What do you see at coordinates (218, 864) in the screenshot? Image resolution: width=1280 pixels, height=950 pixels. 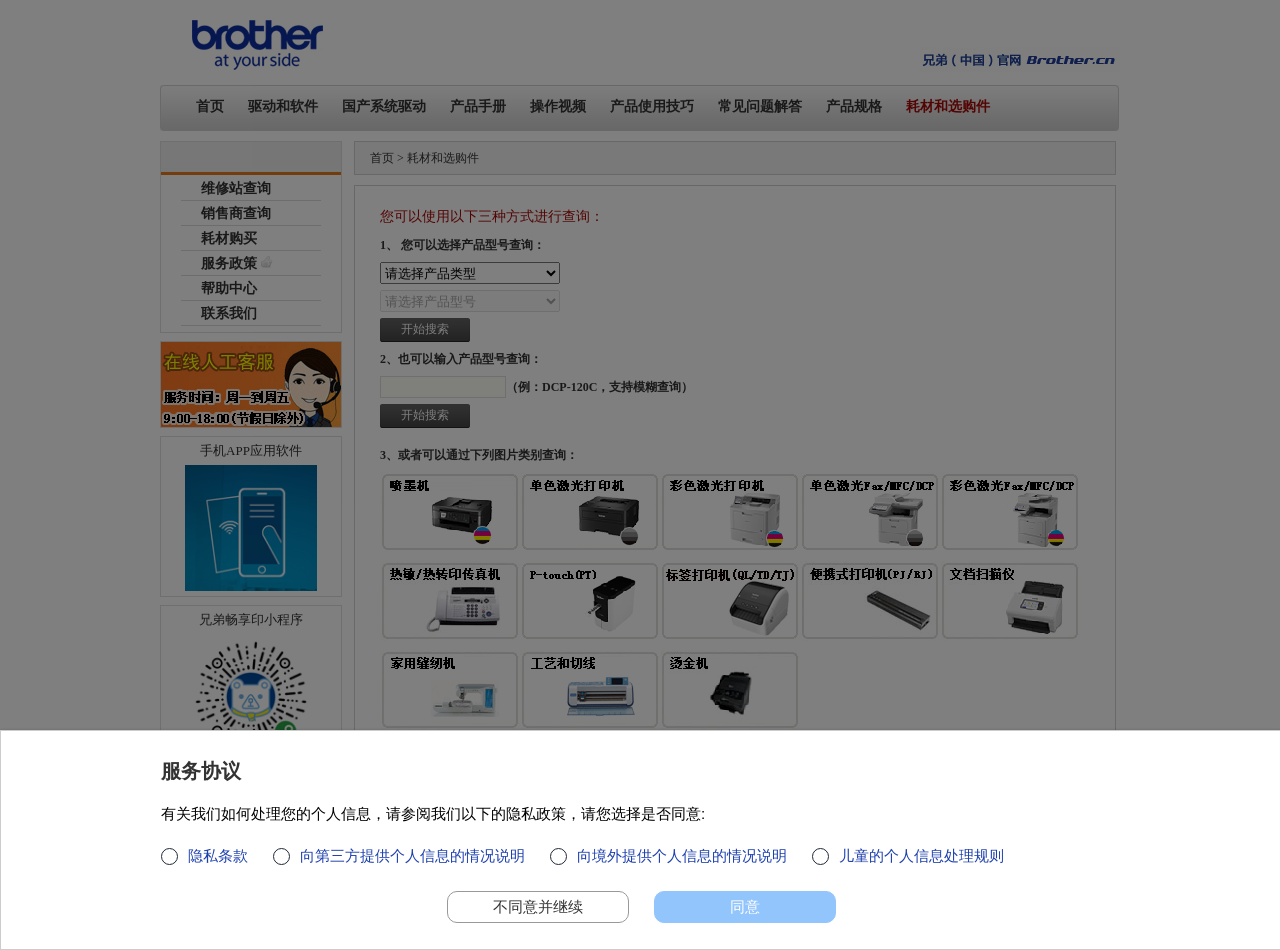 I see `隐私条款` at bounding box center [218, 864].